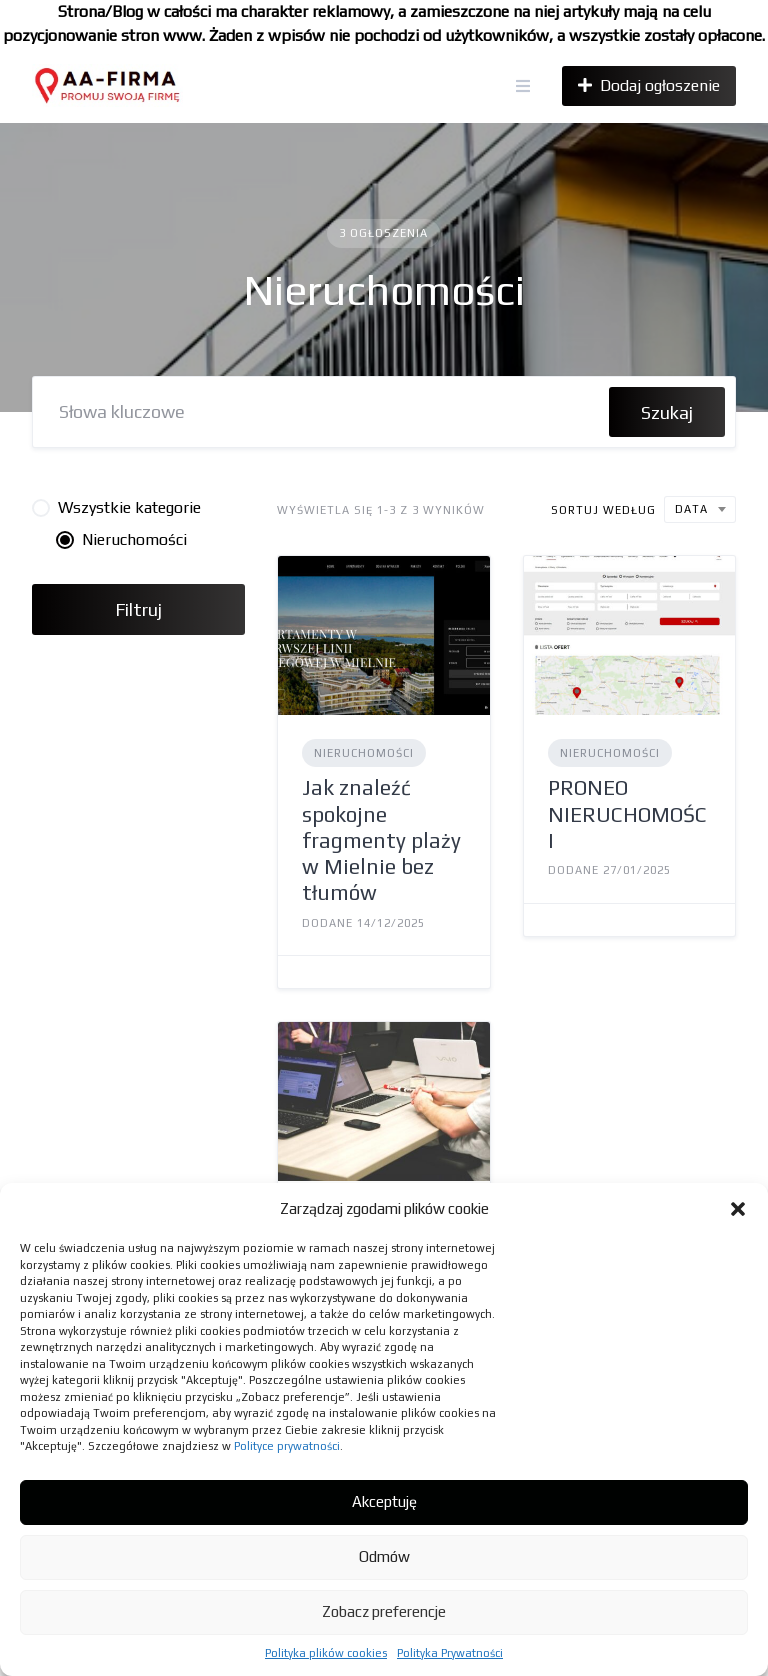  I want to click on Polityka Prywatności, so click(450, 1653).